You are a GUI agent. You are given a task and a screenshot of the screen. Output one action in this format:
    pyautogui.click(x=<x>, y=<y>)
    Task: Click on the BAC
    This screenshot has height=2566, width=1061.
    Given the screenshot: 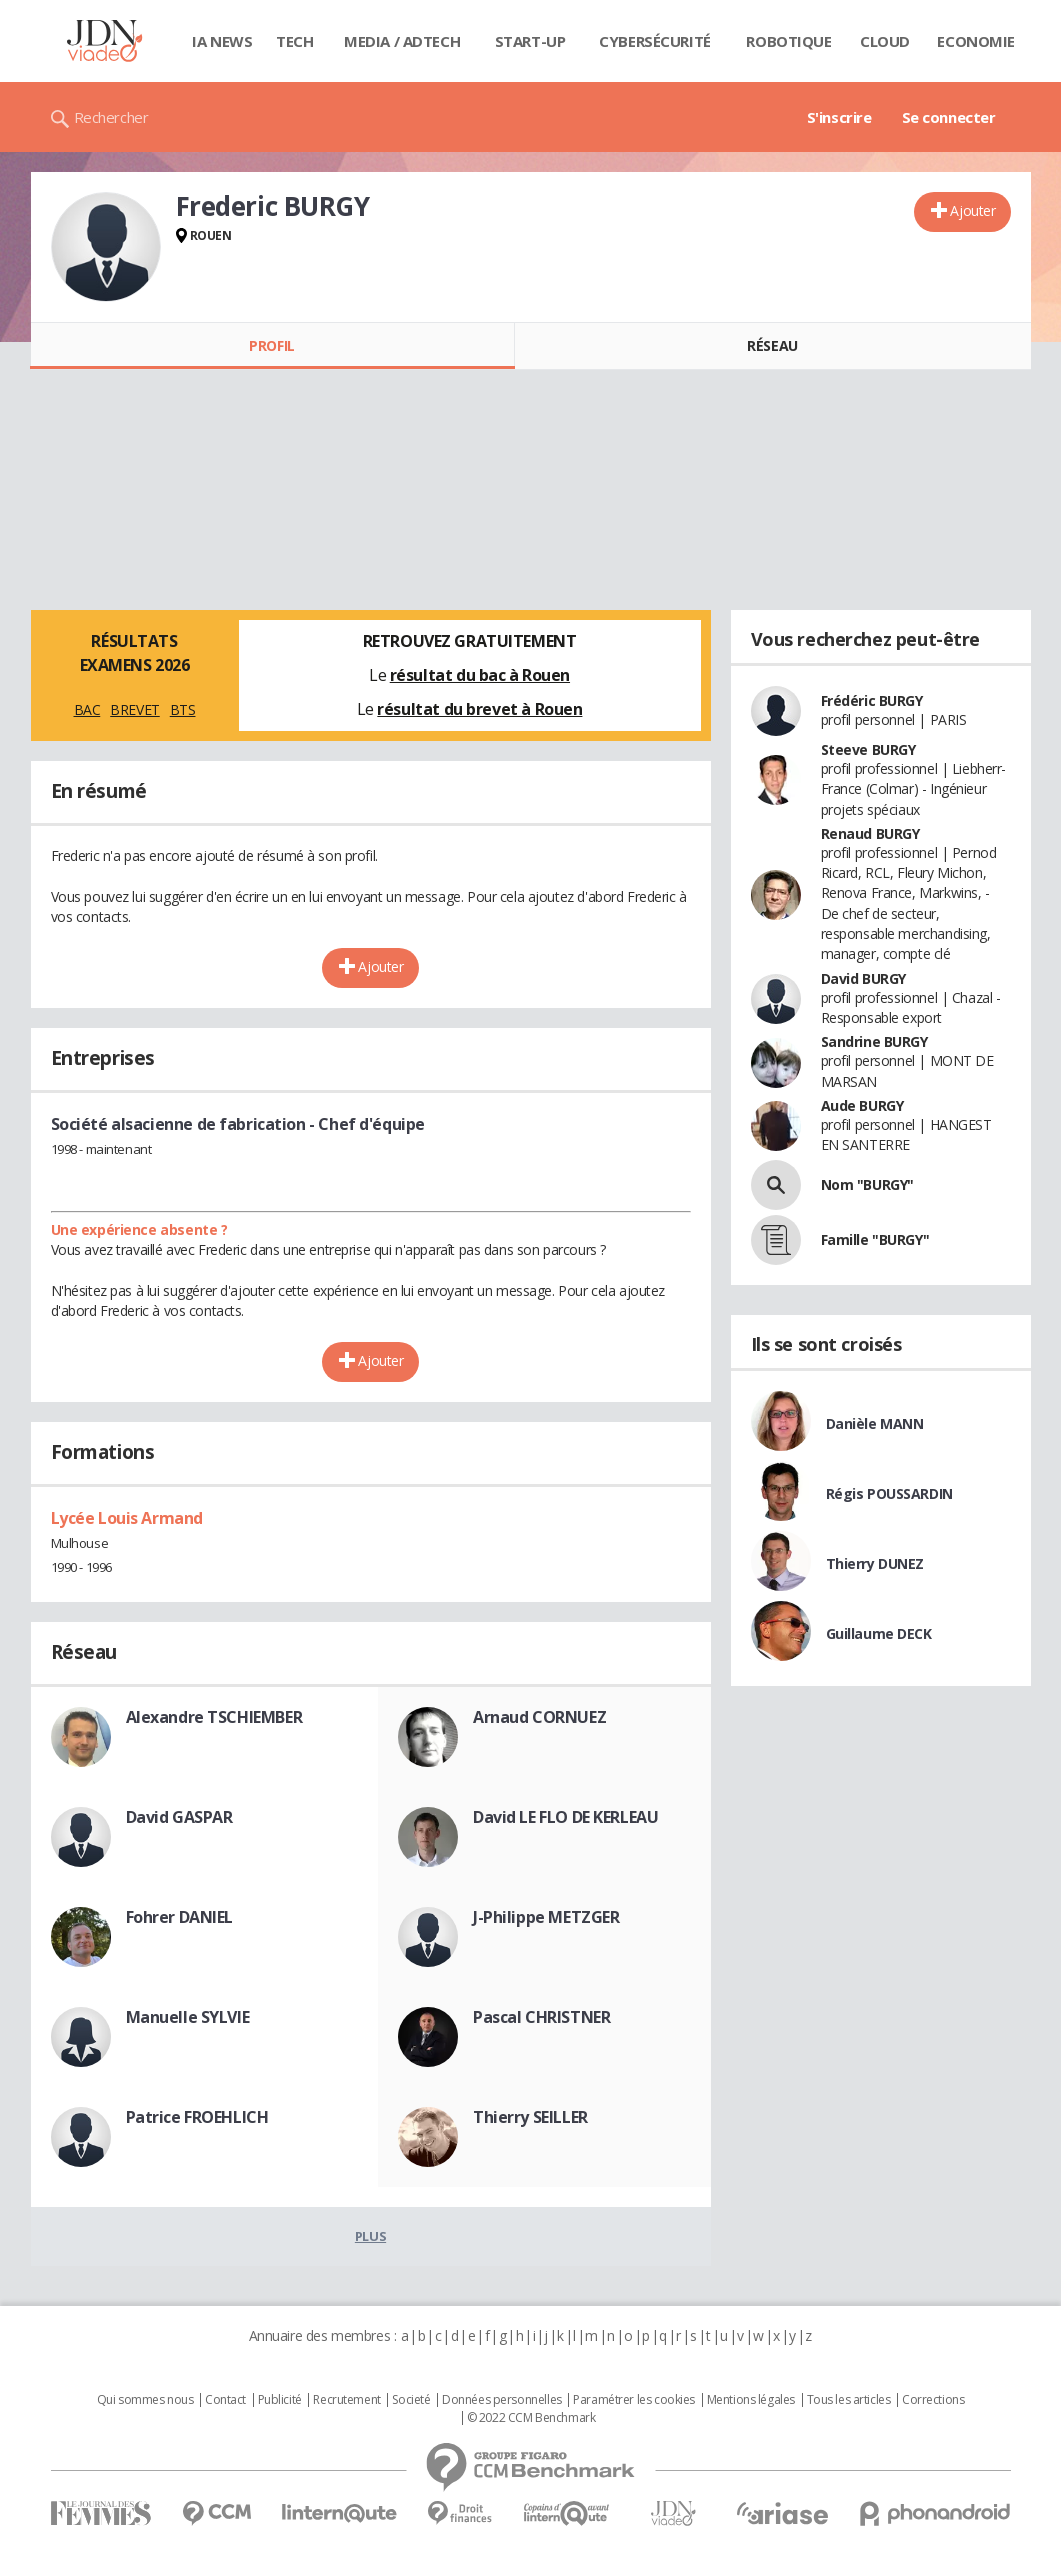 What is the action you would take?
    pyautogui.click(x=87, y=709)
    